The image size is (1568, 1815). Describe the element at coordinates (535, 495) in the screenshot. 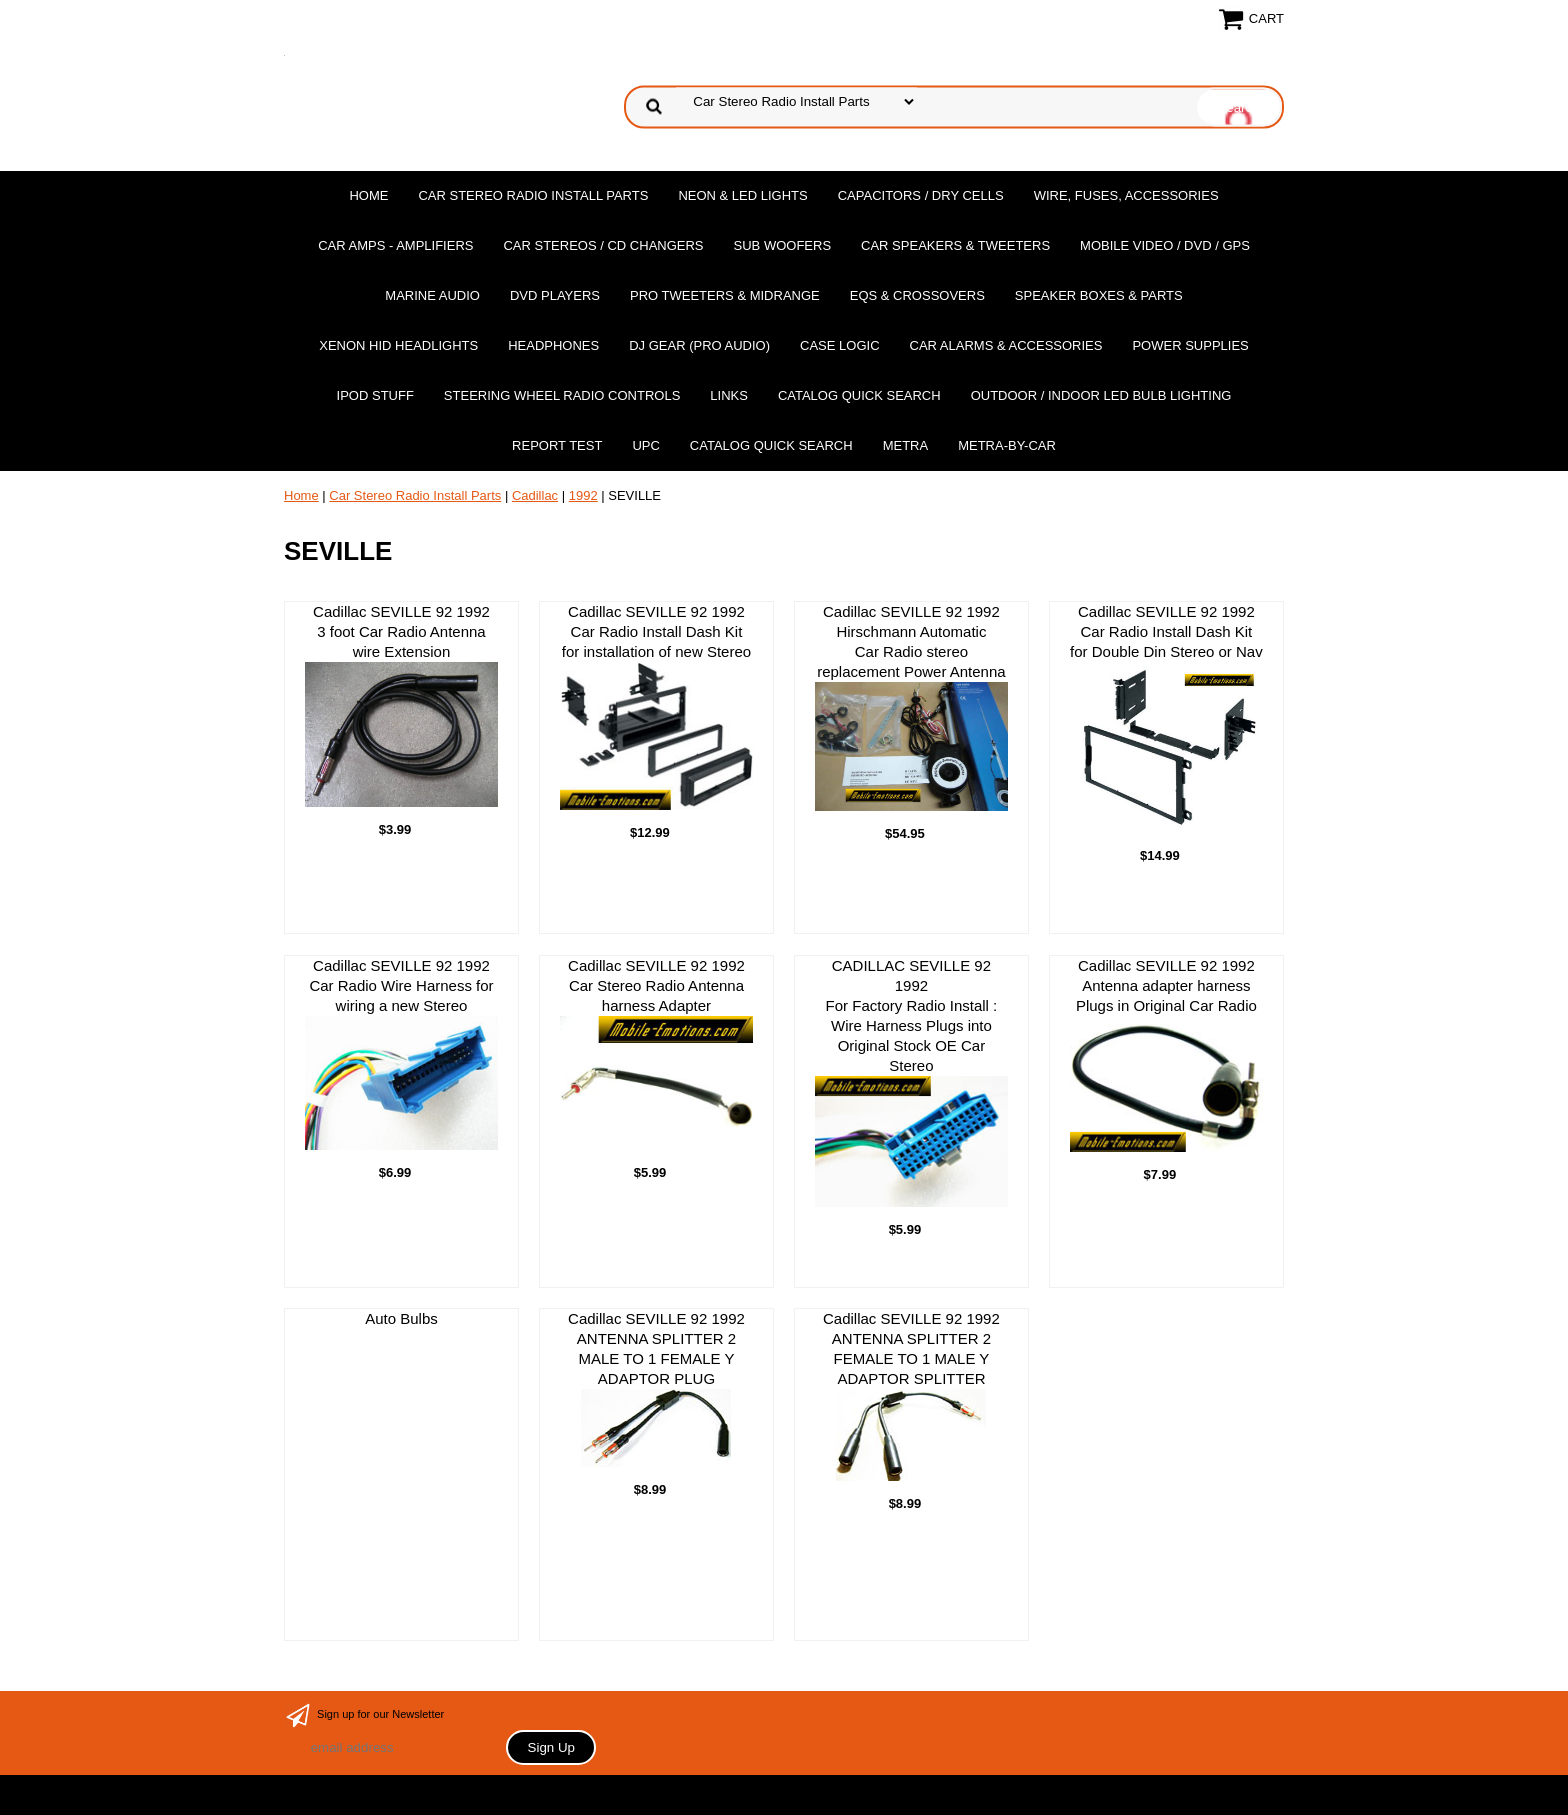

I see `Cadillac` at that location.